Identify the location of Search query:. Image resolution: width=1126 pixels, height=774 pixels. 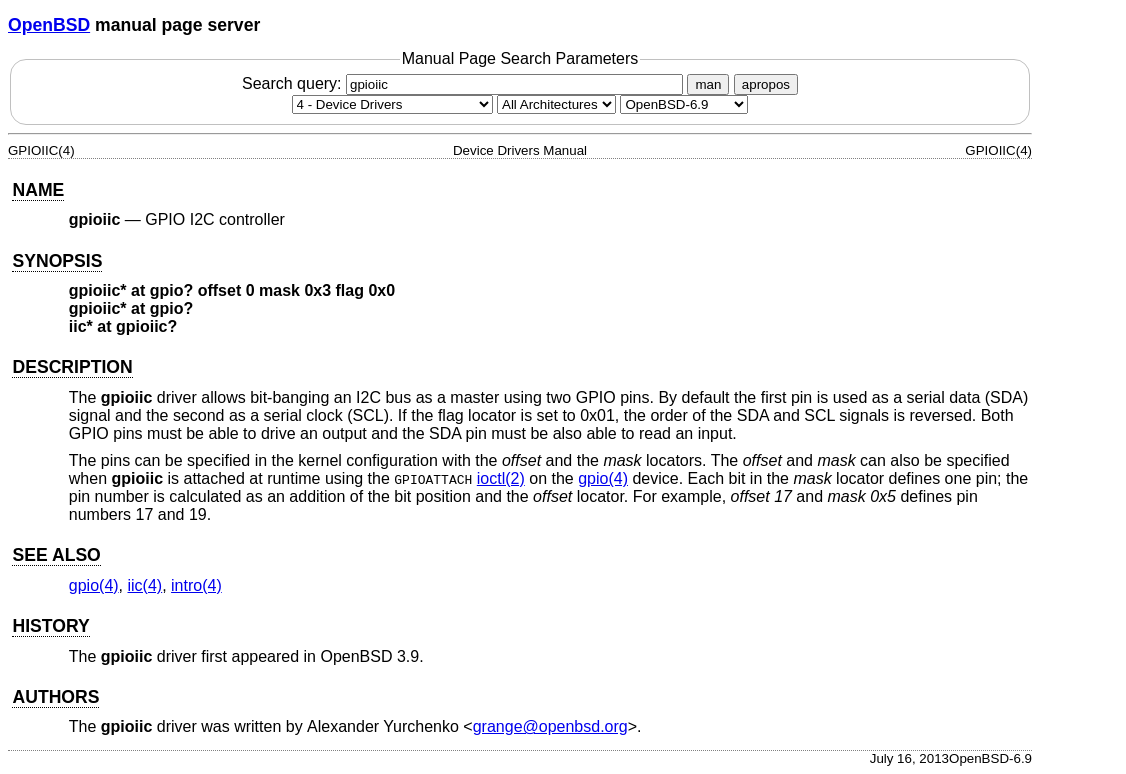
(465, 83).